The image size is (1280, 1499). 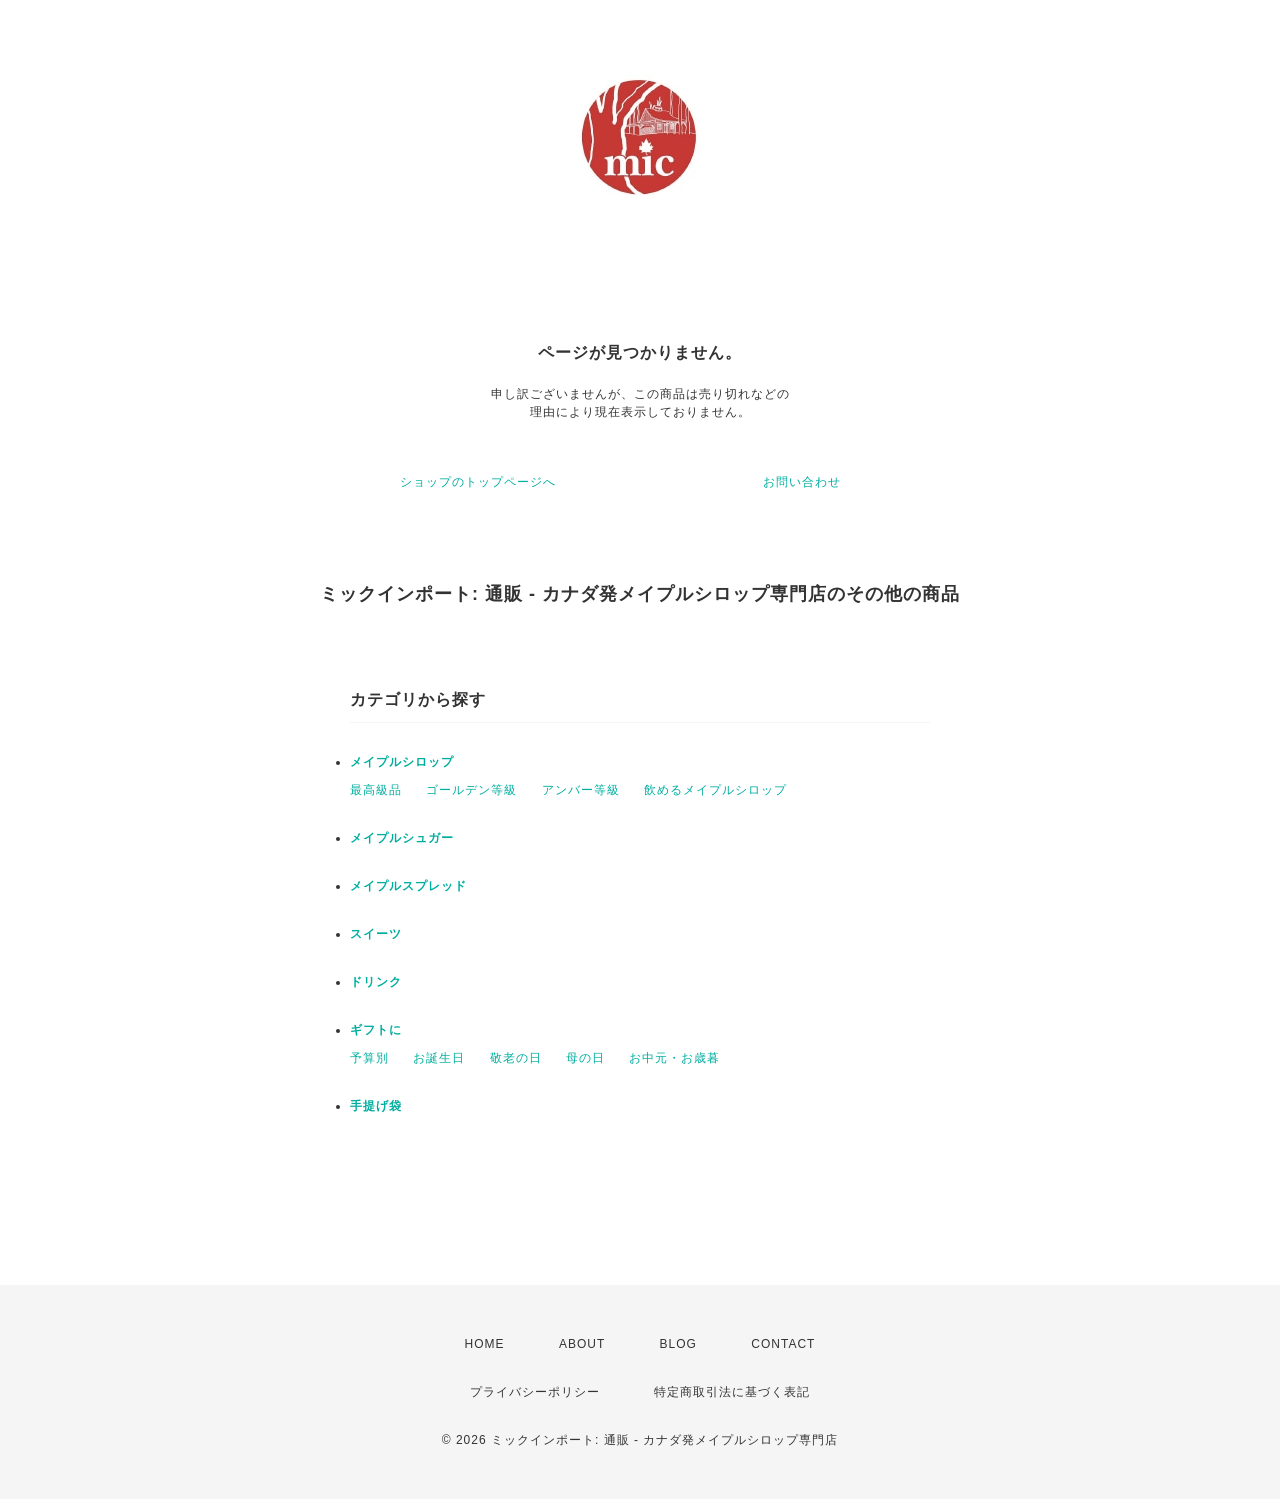 I want to click on メイプルシュガー, so click(x=402, y=838).